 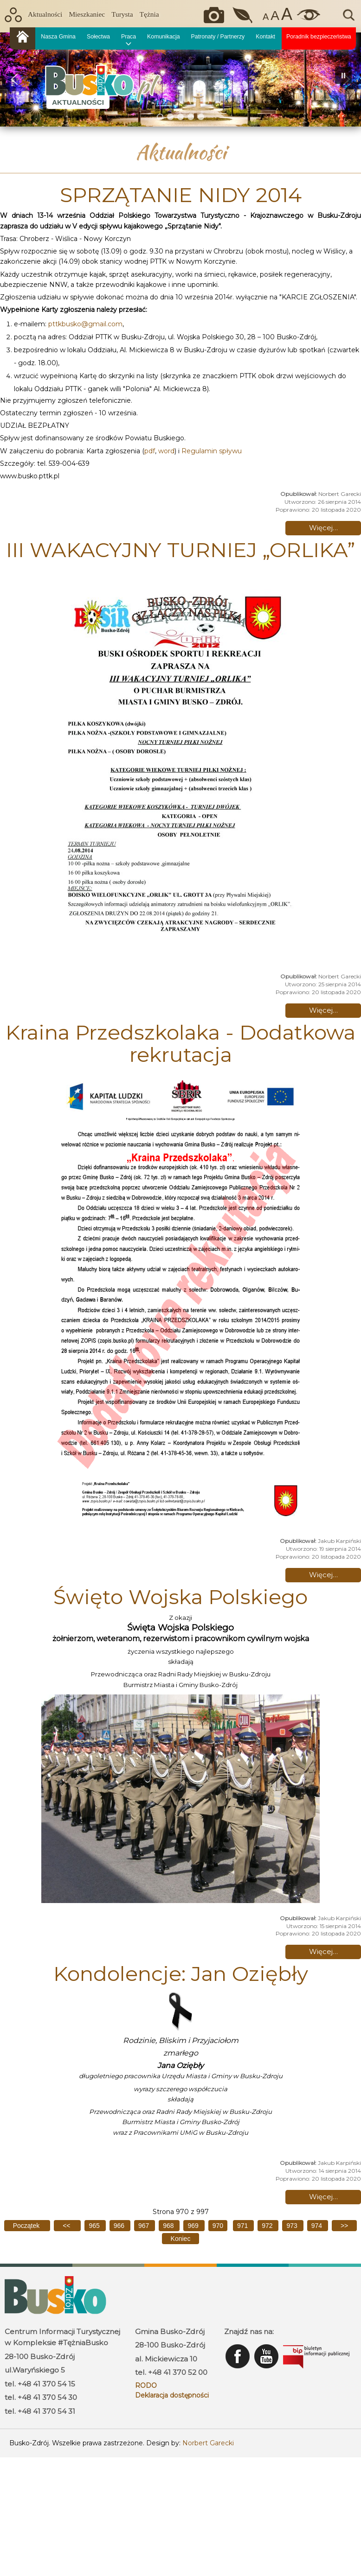 I want to click on Mieszkaniec, so click(x=87, y=14).